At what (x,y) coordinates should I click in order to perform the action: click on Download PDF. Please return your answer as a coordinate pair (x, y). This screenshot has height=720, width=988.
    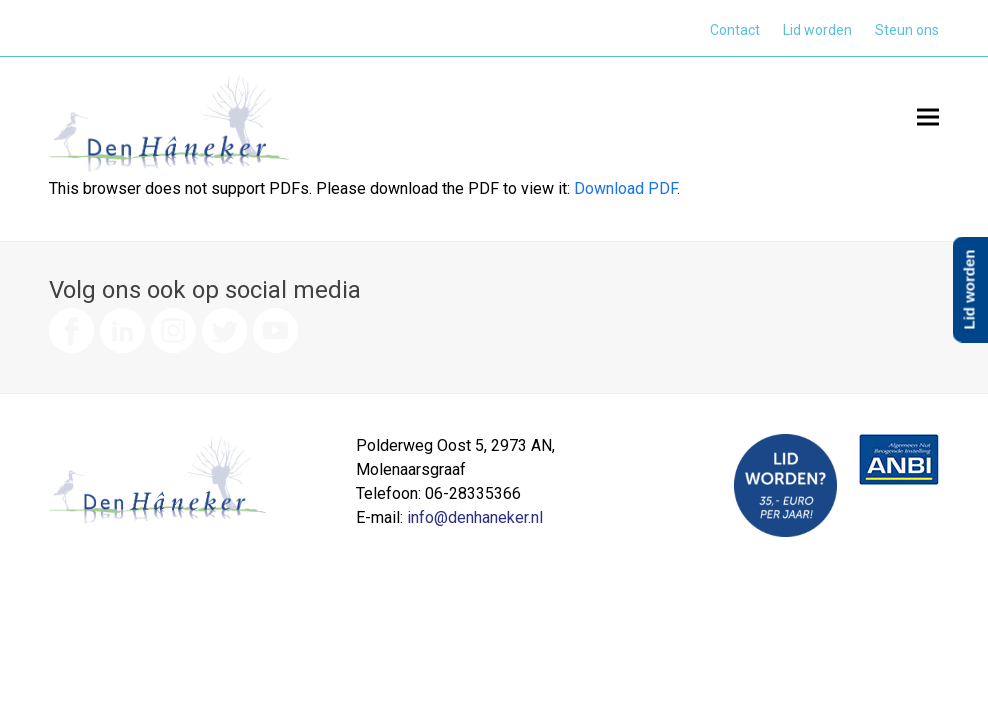
    Looking at the image, I should click on (625, 188).